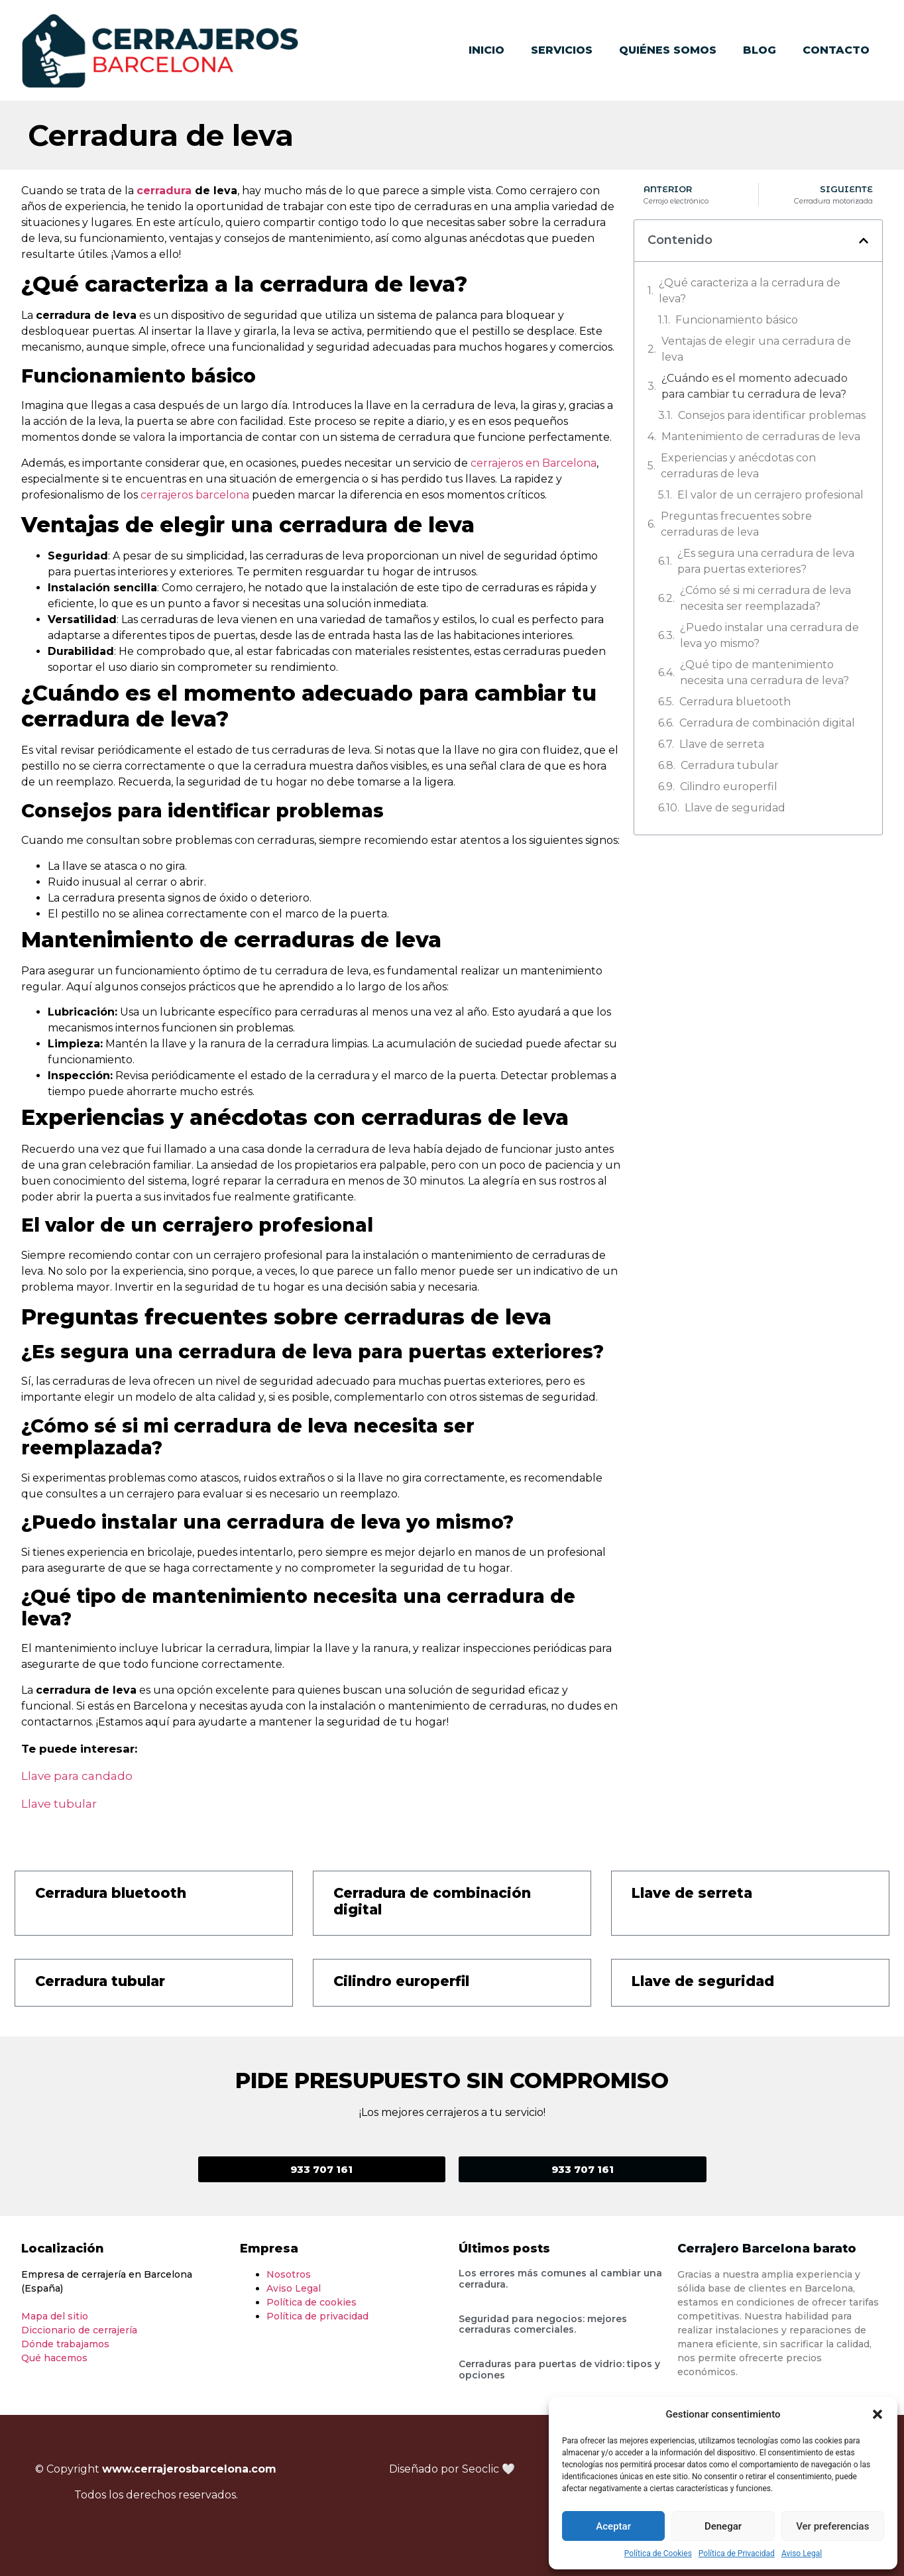 The width and height of the screenshot is (904, 2576). What do you see at coordinates (195, 495) in the screenshot?
I see `cerrajeros barcelona` at bounding box center [195, 495].